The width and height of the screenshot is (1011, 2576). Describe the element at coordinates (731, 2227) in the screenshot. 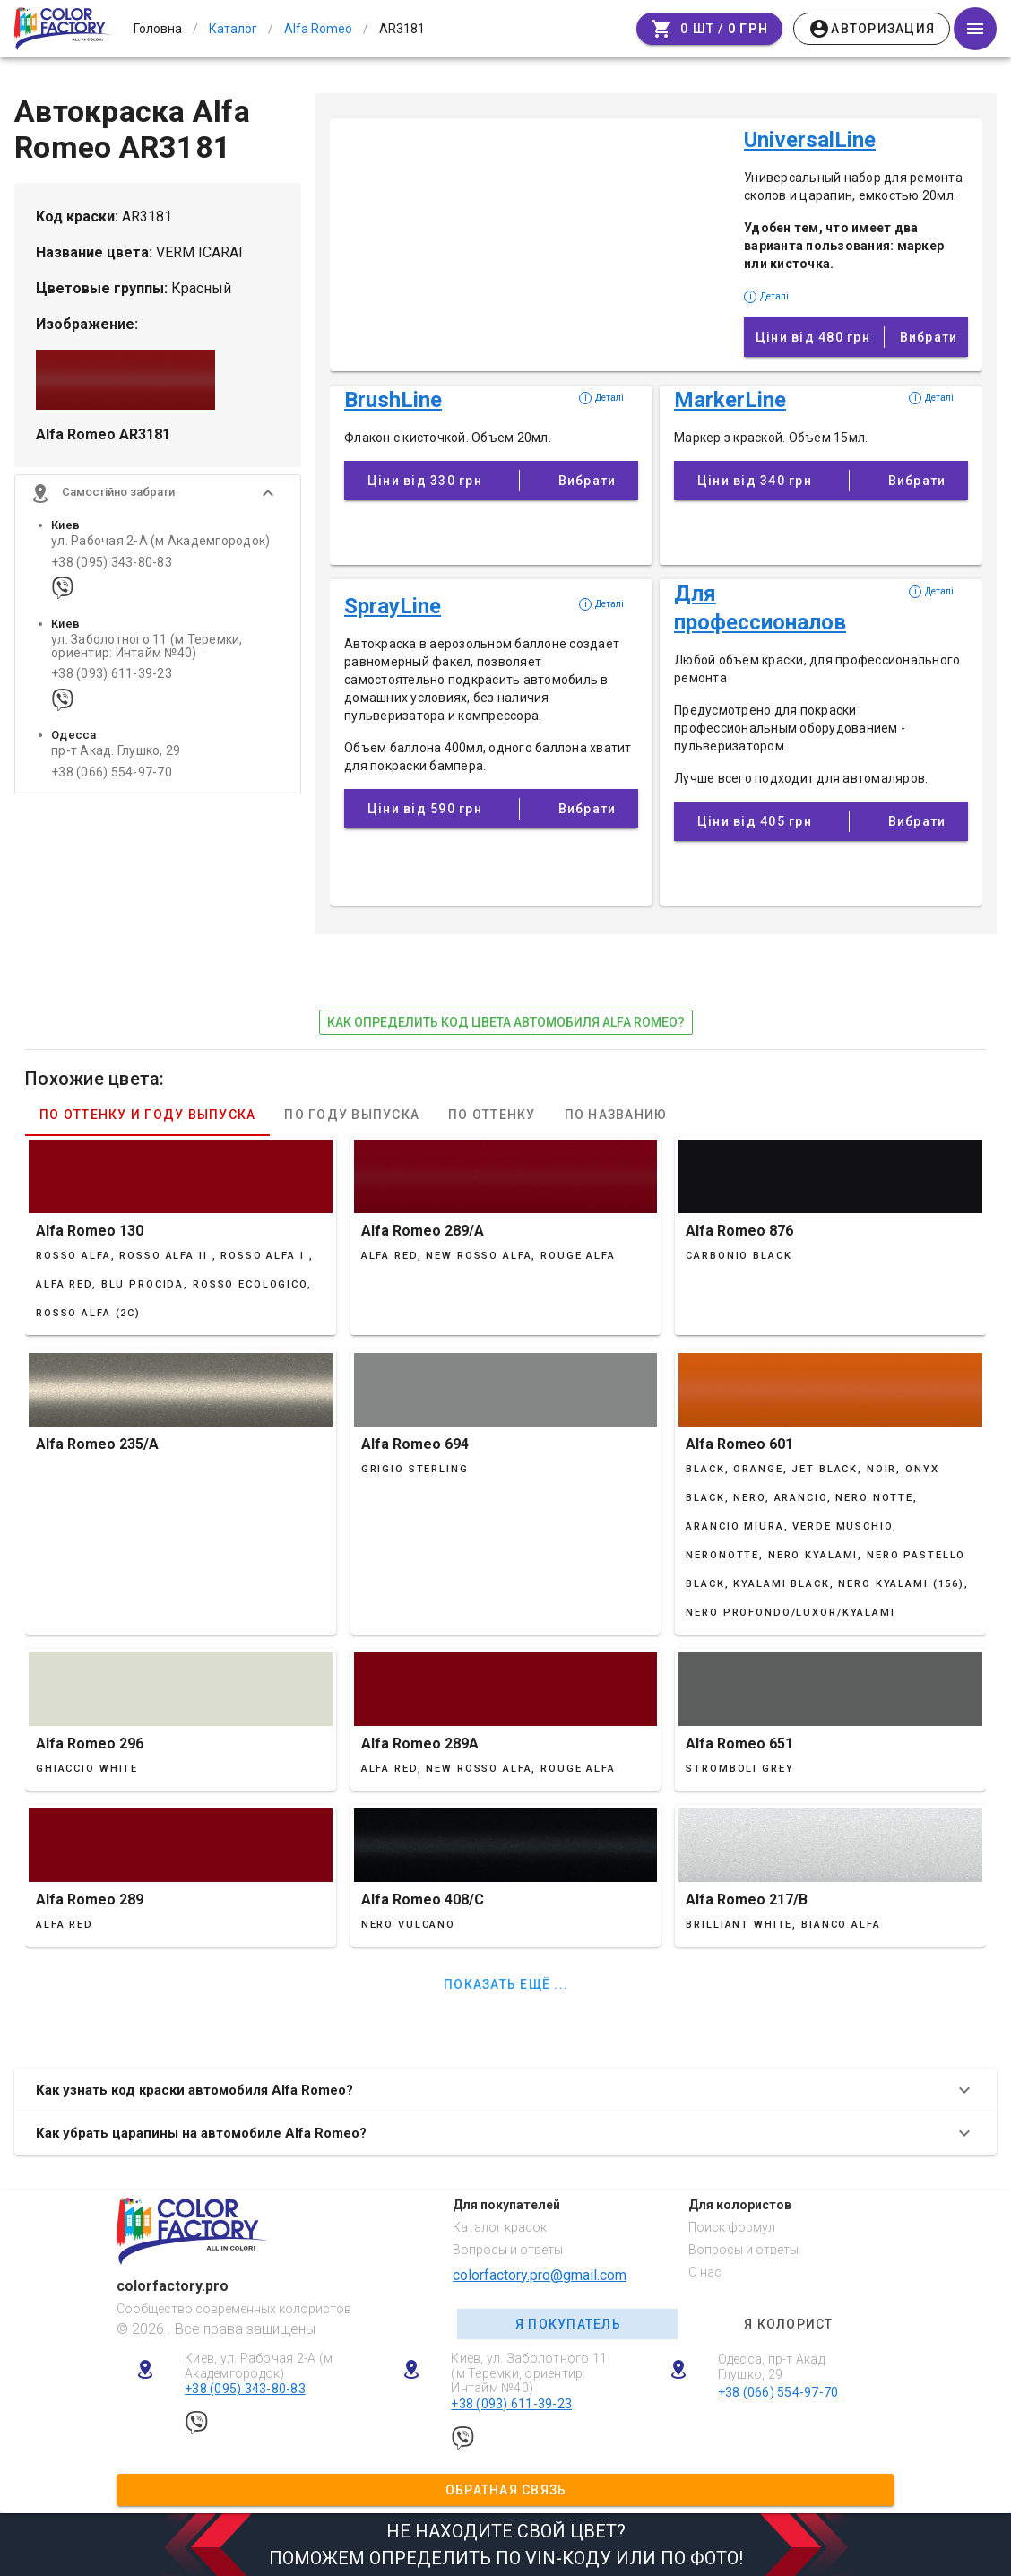

I see `Поиск формул` at that location.